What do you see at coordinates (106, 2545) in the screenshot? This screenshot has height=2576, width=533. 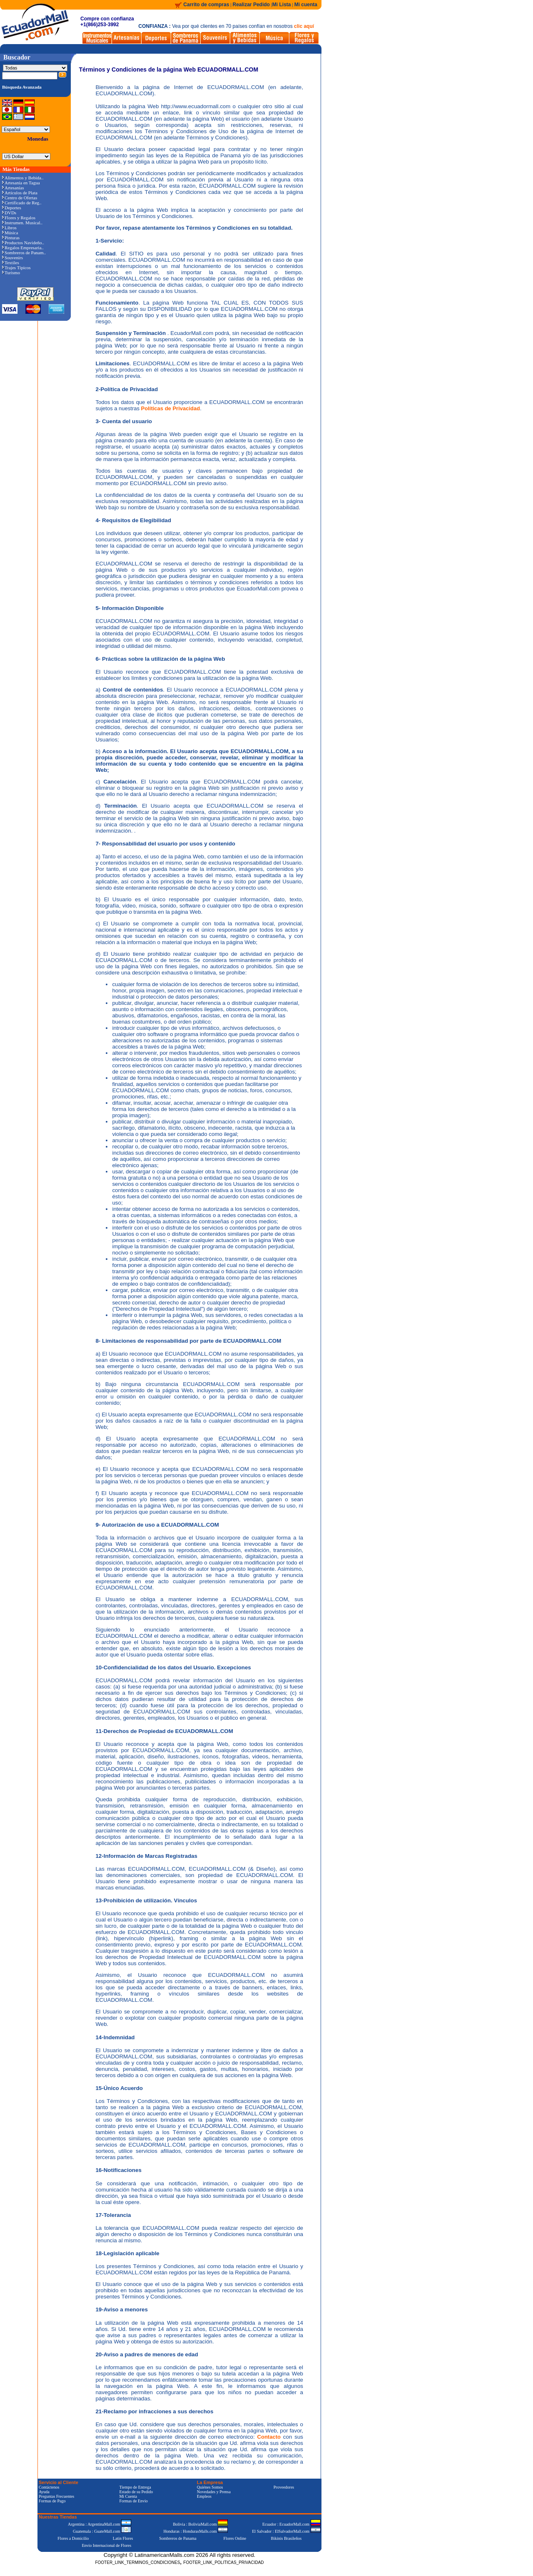 I see `Envío Internacional de Flores` at bounding box center [106, 2545].